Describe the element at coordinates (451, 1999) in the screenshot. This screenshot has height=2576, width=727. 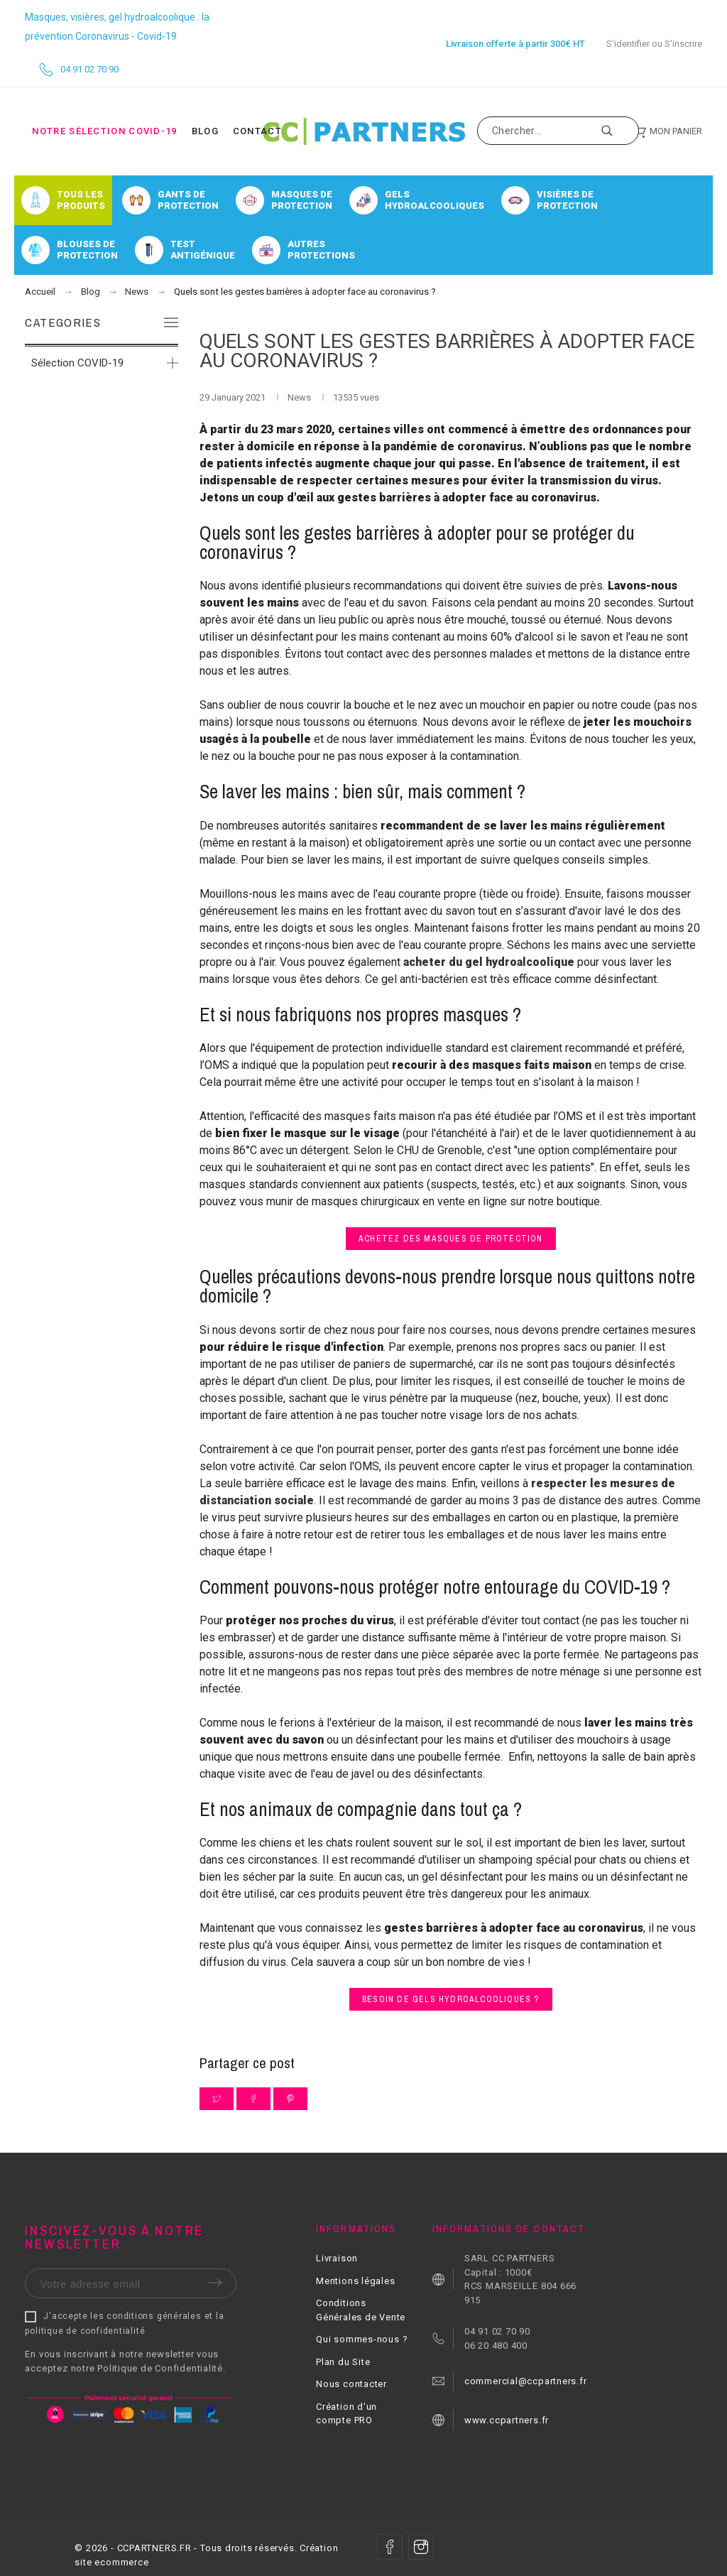
I see `Besoin de gels hydroalcooliques ?` at that location.